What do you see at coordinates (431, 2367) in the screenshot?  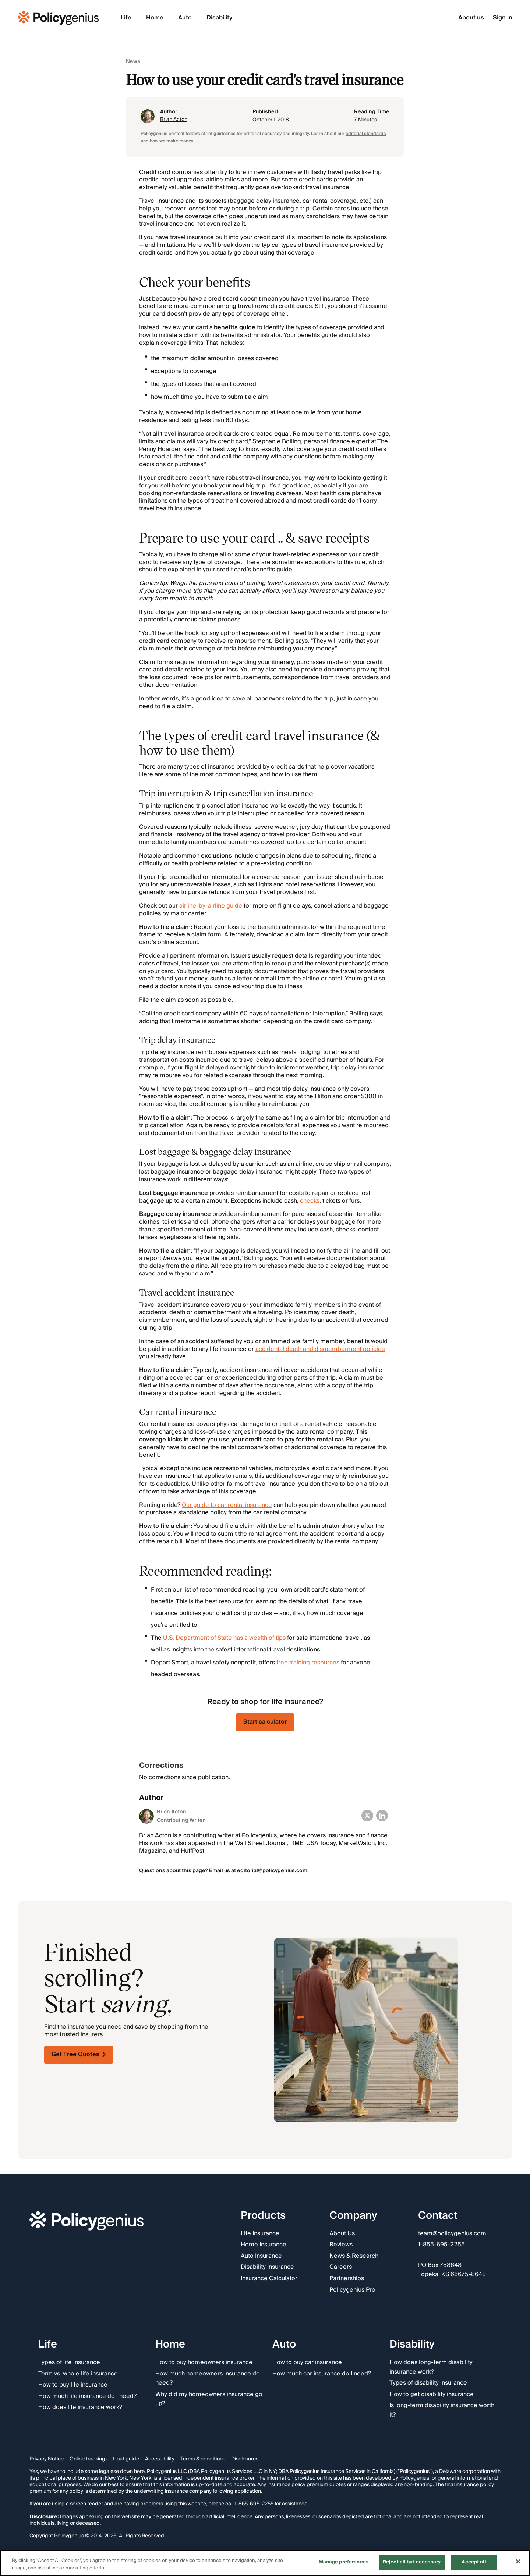 I see `How does long-term disability insurance work?` at bounding box center [431, 2367].